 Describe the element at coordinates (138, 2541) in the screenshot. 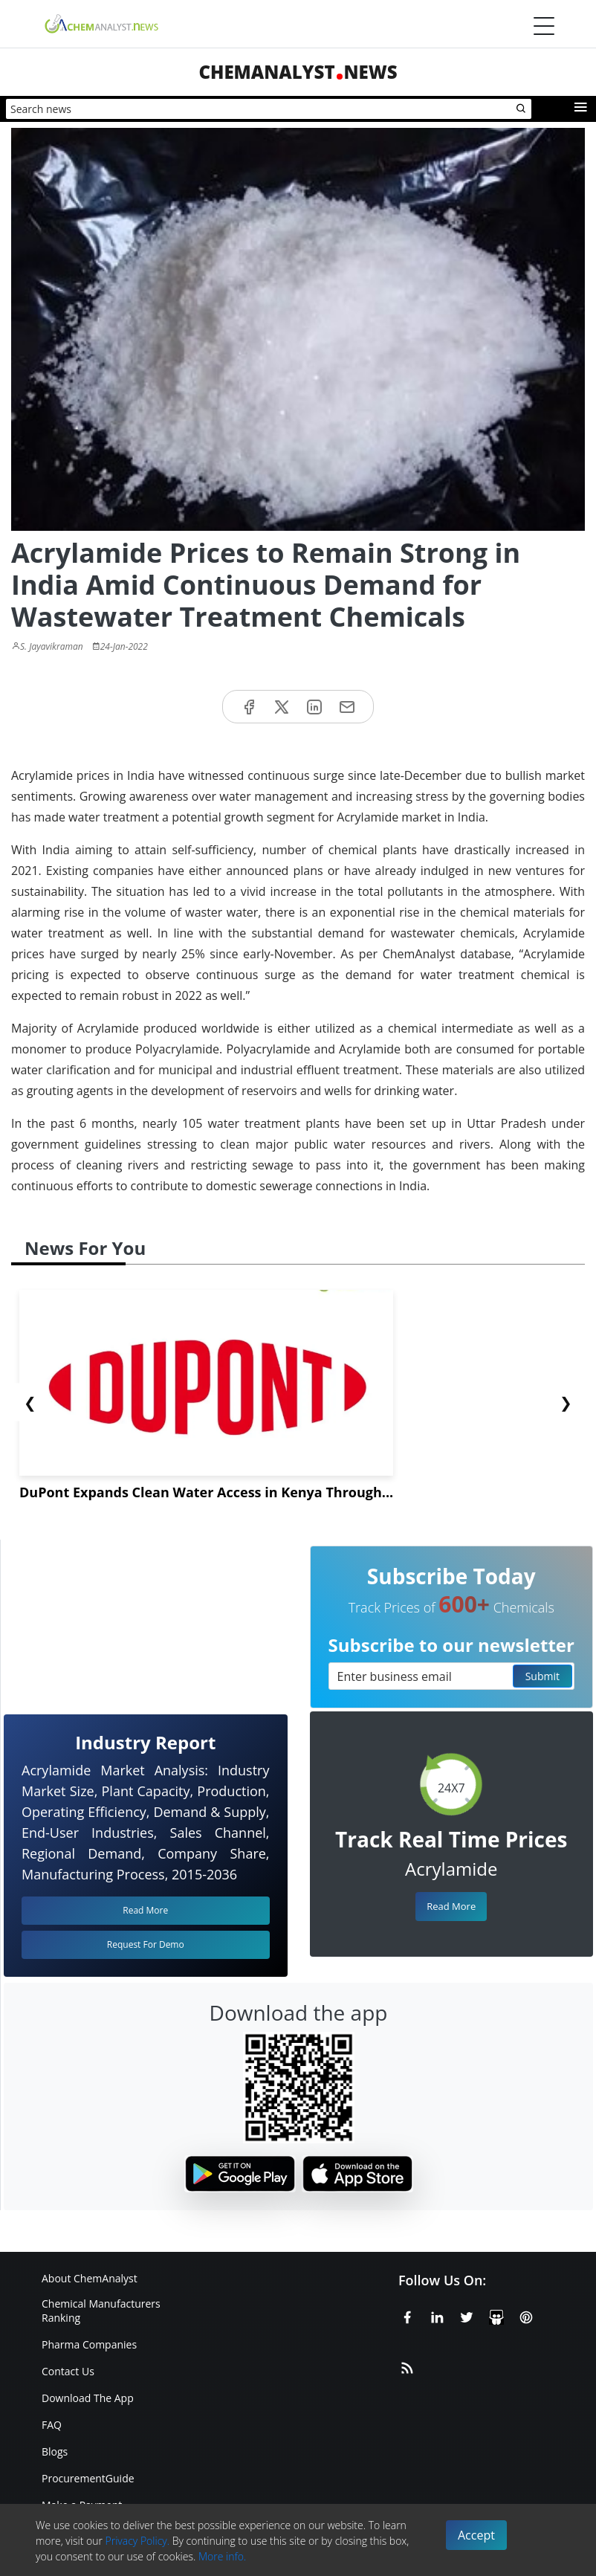

I see `Privacy Policy.` at that location.